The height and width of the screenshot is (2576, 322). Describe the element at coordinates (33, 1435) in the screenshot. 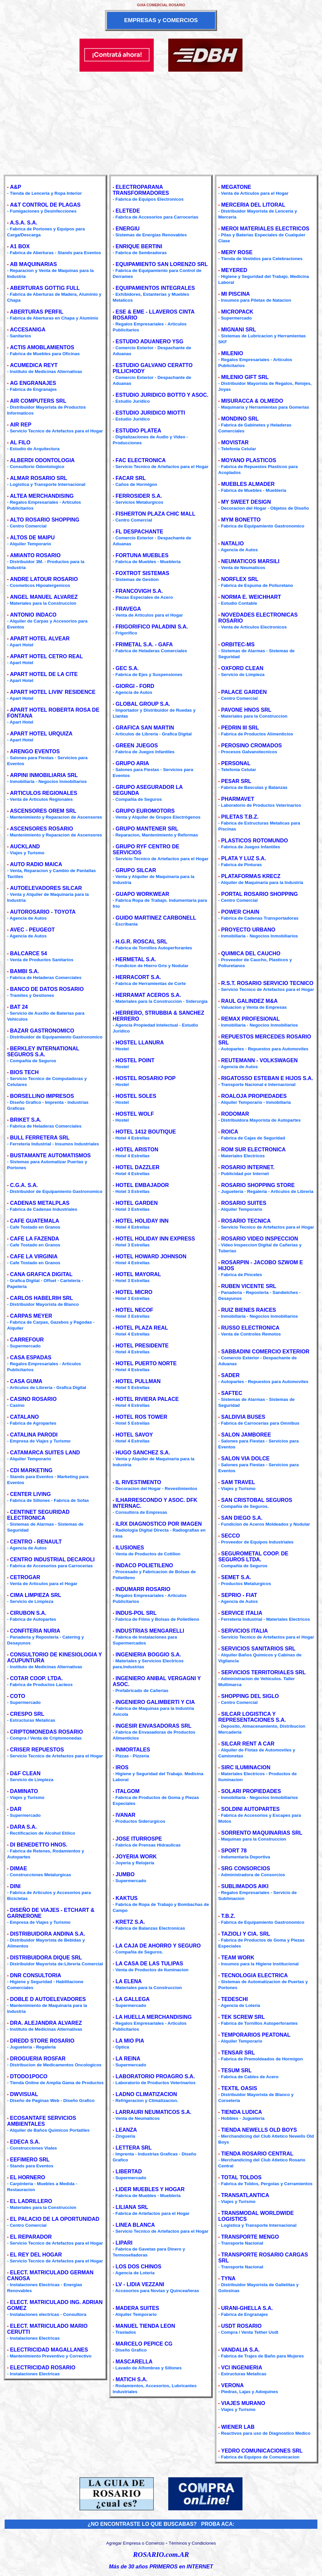

I see `CATALINA PARODI` at that location.